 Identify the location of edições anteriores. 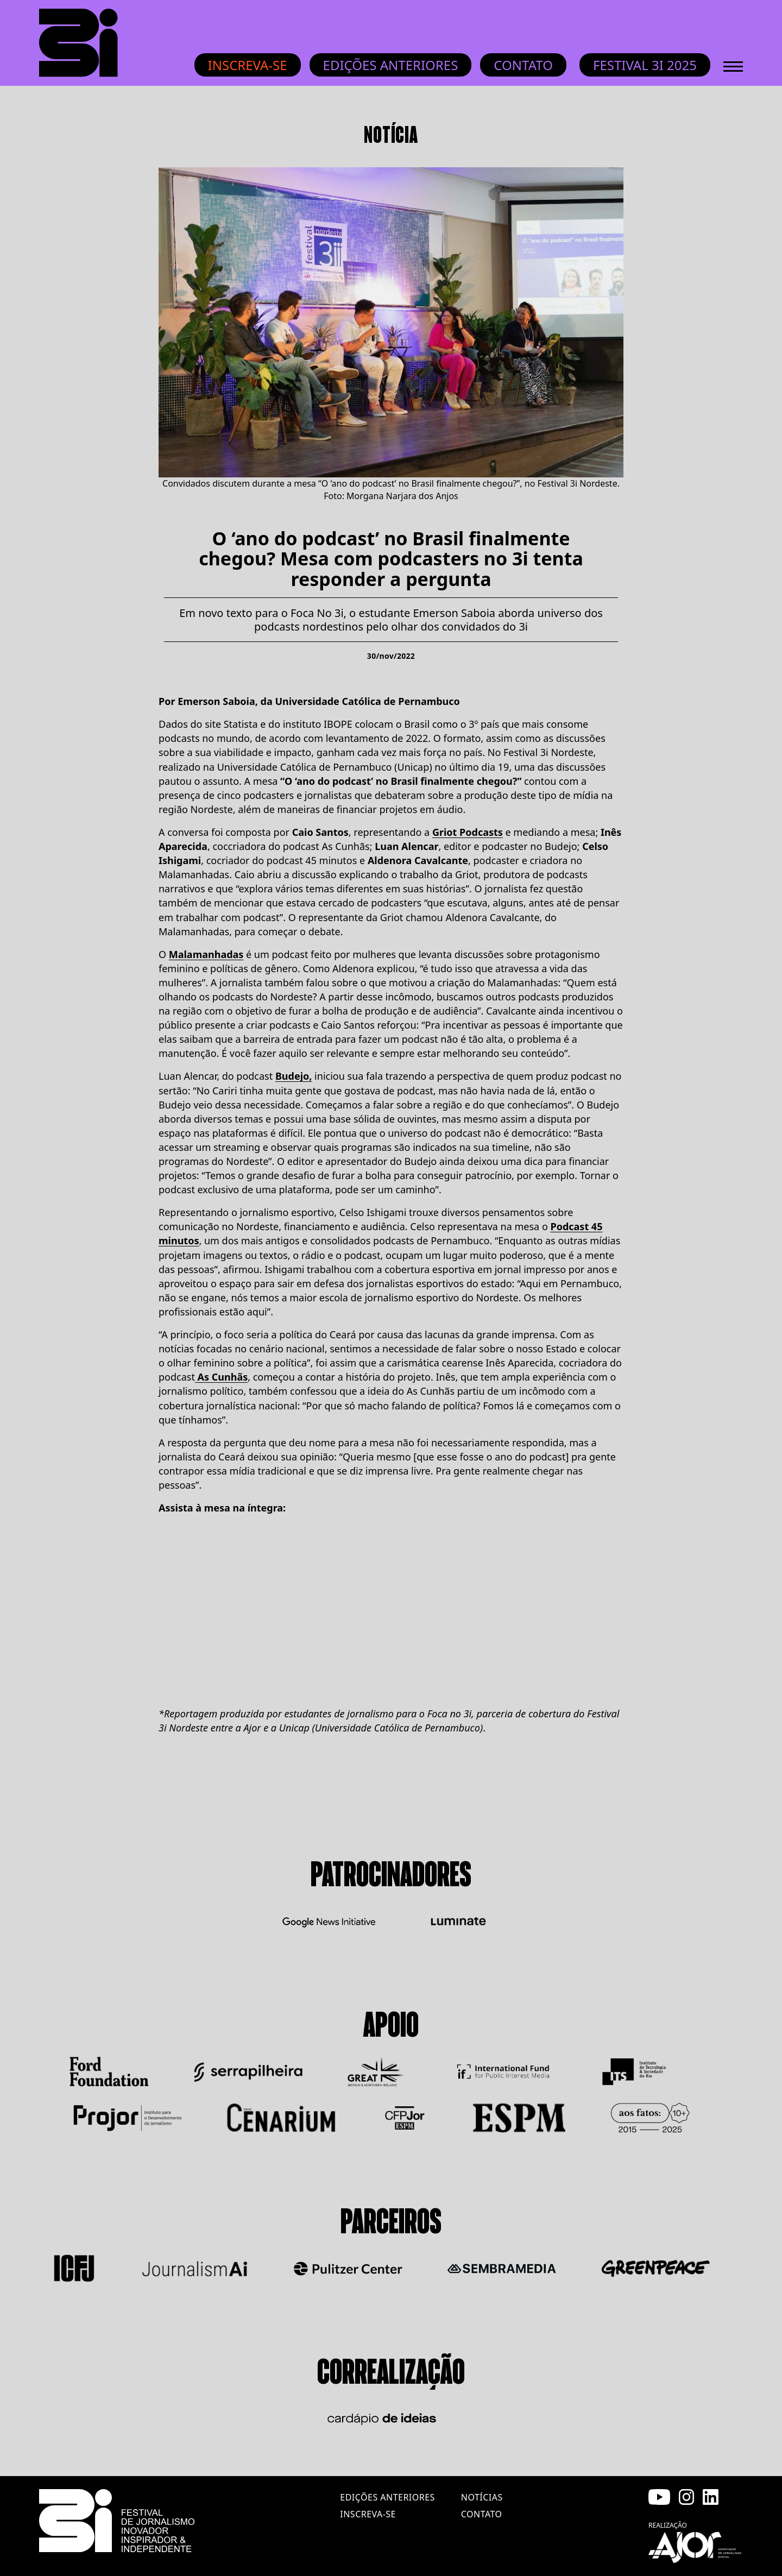
(387, 2497).